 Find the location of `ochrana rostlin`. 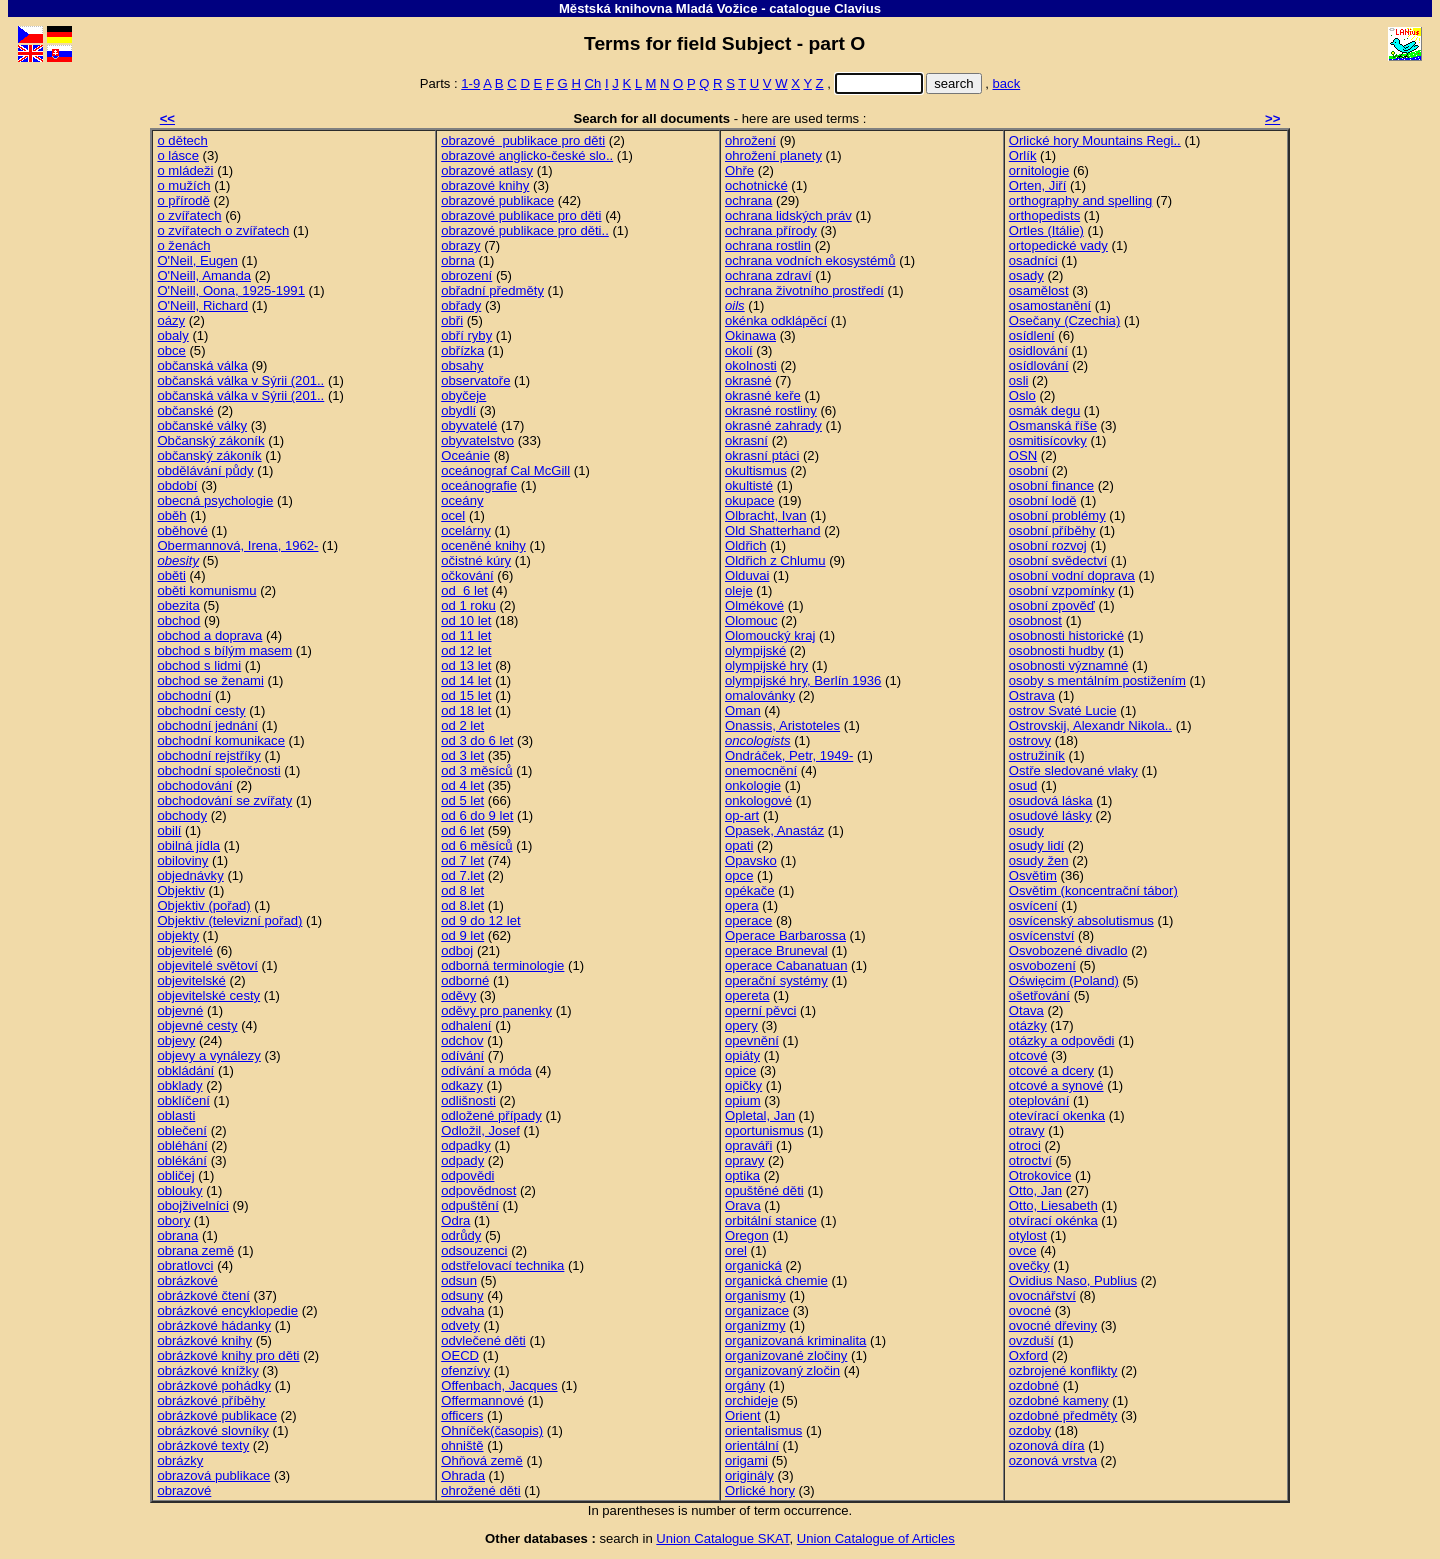

ochrana rostlin is located at coordinates (768, 245).